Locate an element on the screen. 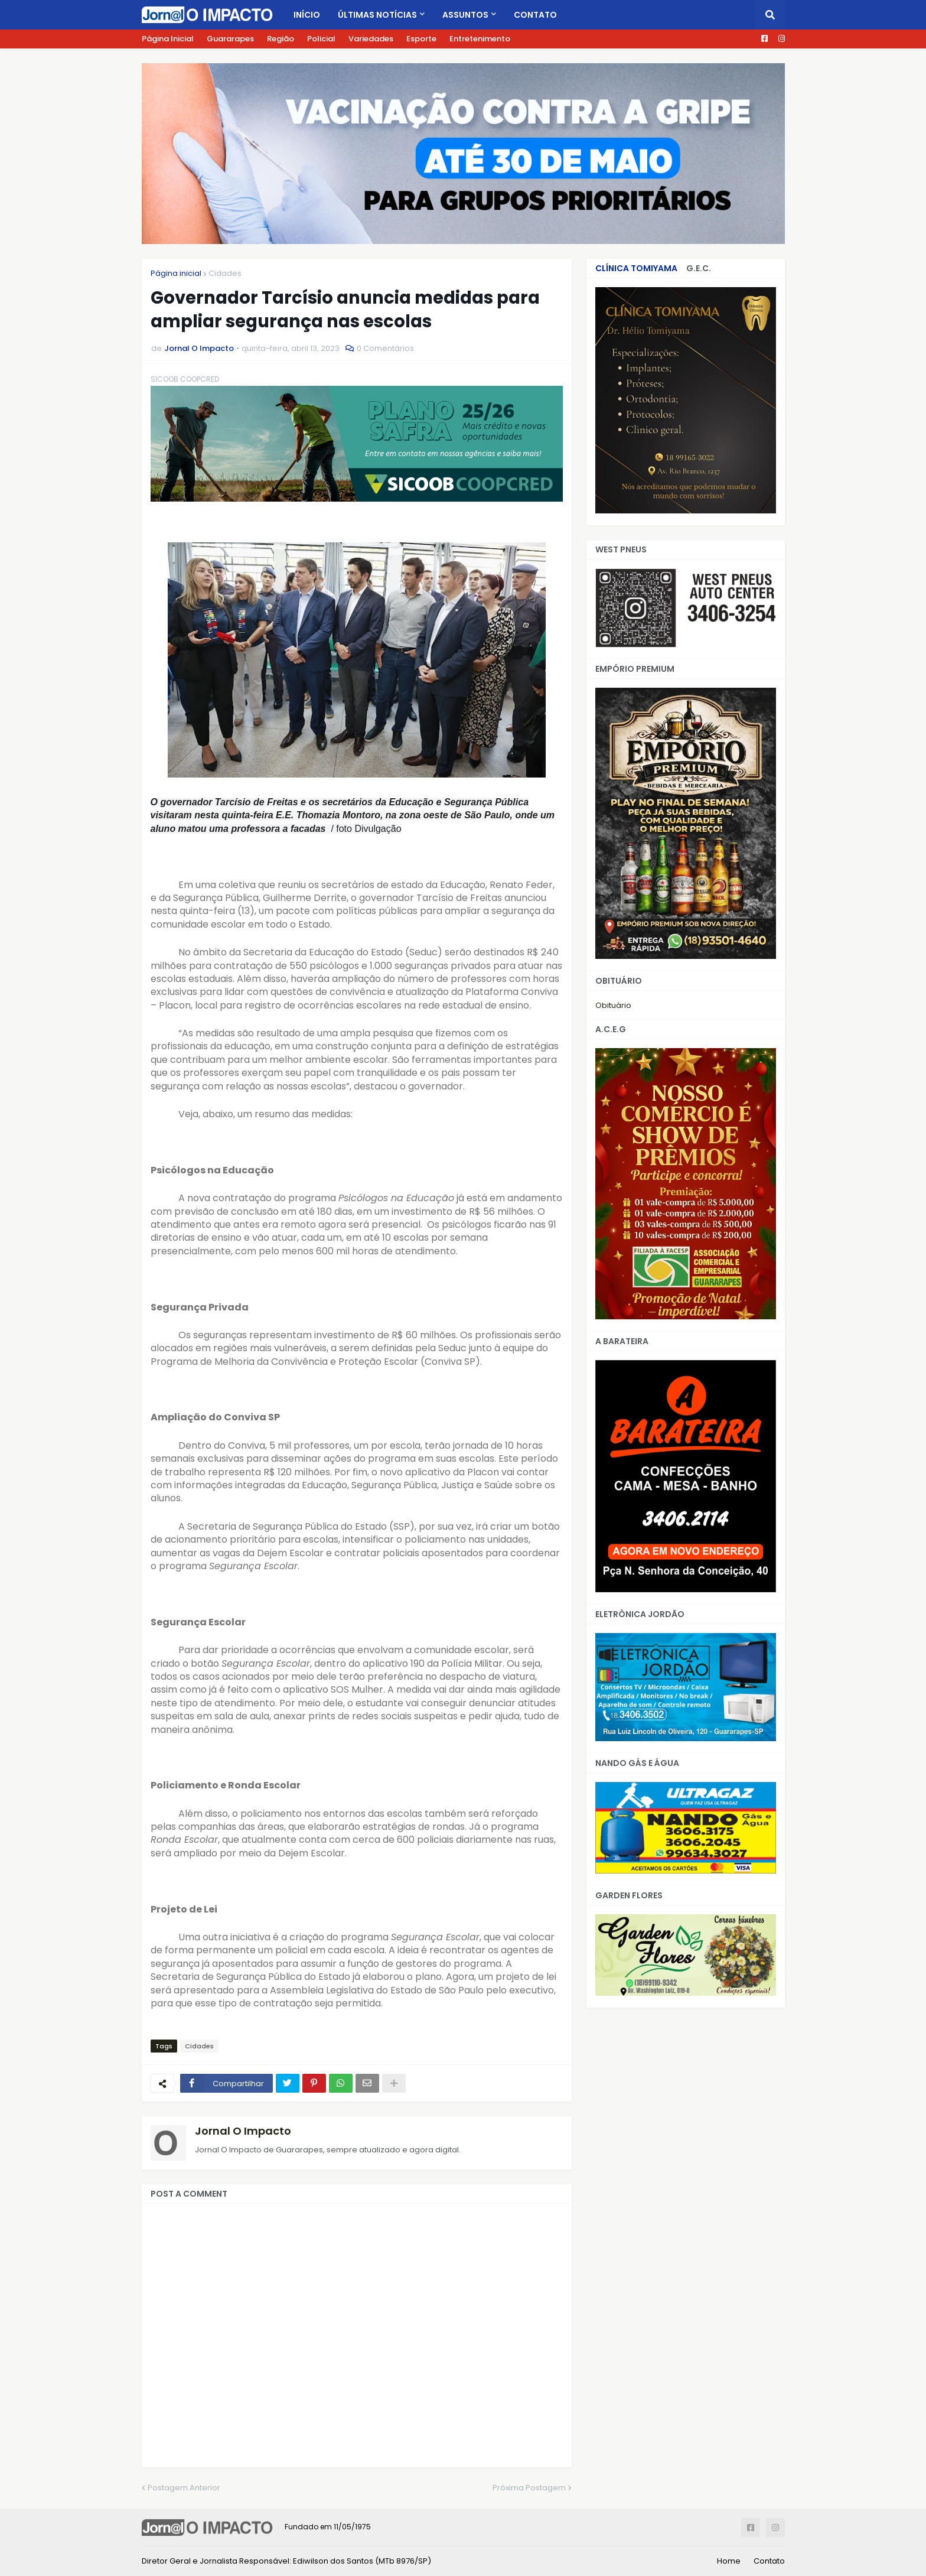 The image size is (926, 2576). Contato is located at coordinates (769, 2561).